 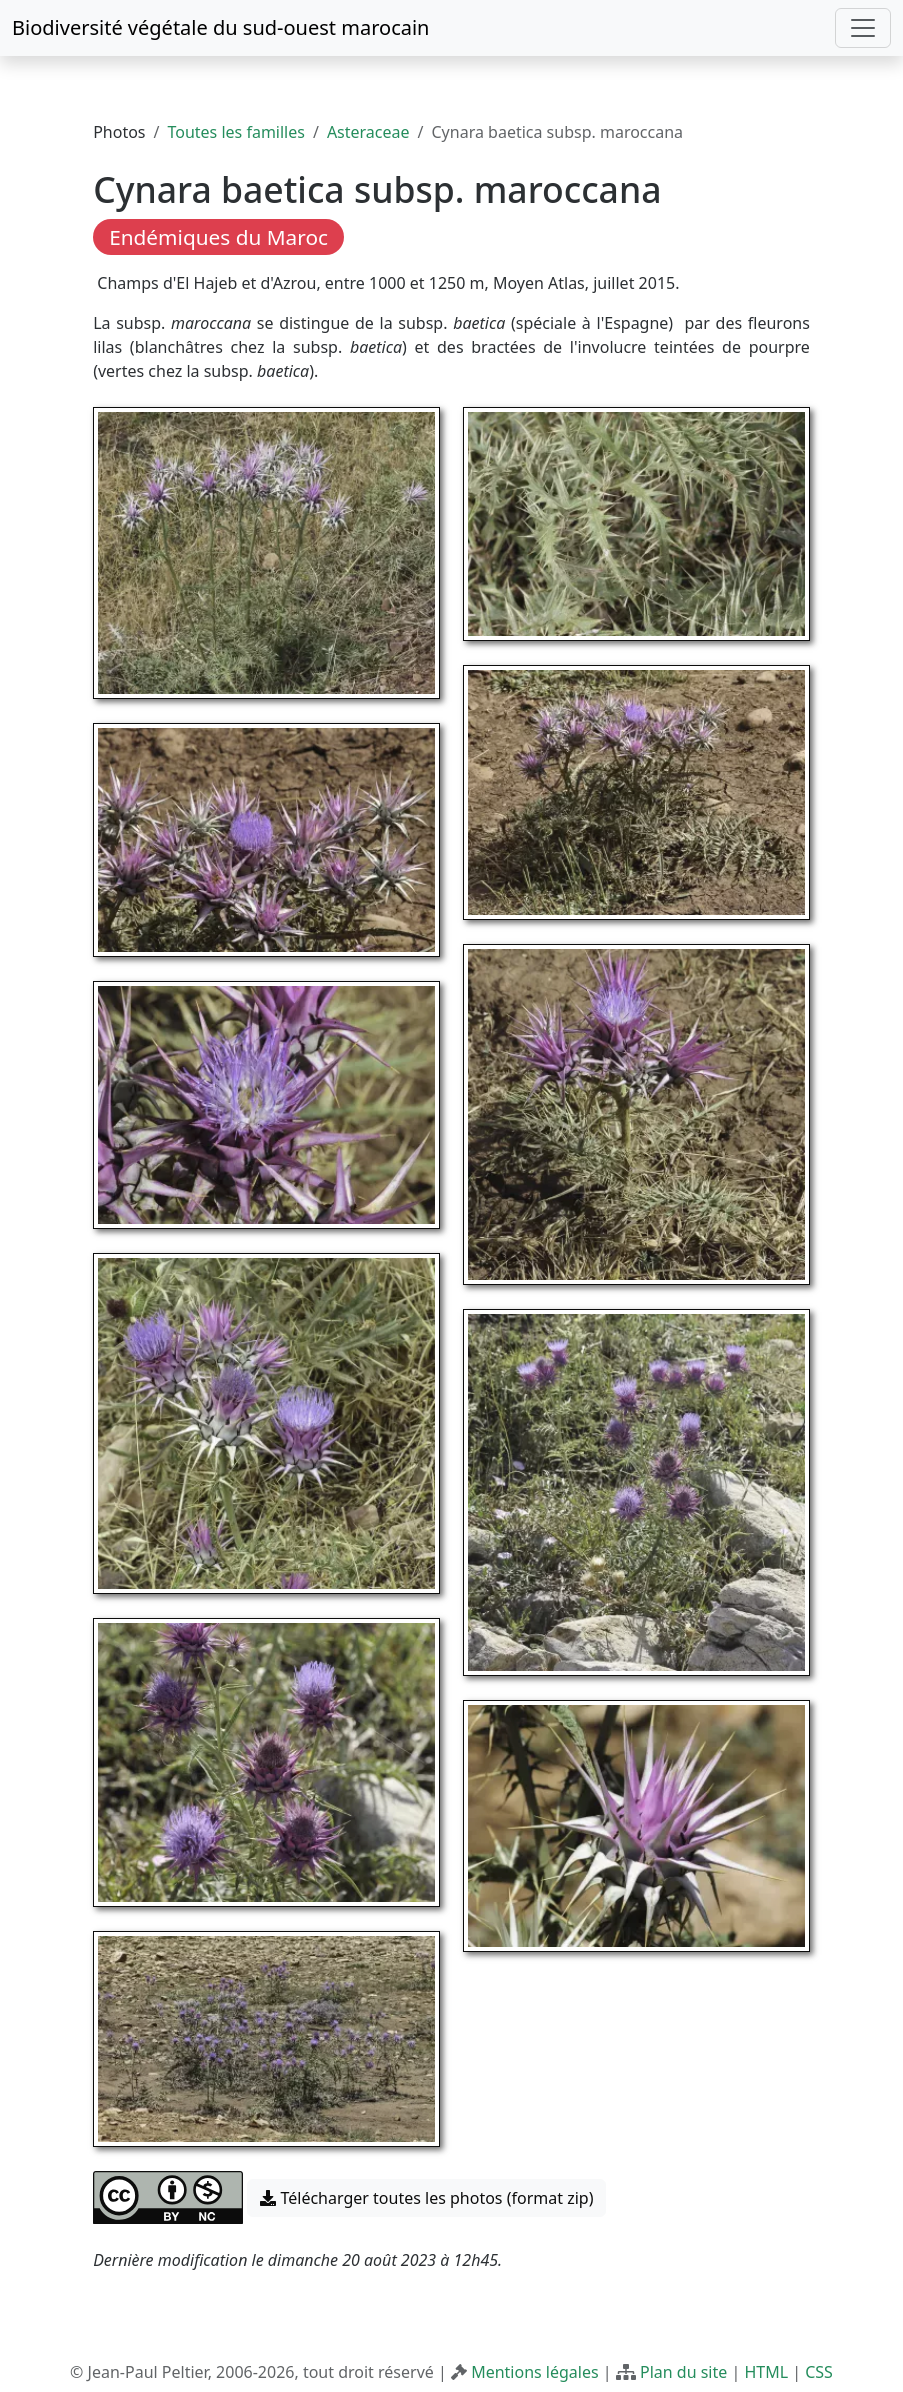 I want to click on HTML, so click(x=766, y=2372).